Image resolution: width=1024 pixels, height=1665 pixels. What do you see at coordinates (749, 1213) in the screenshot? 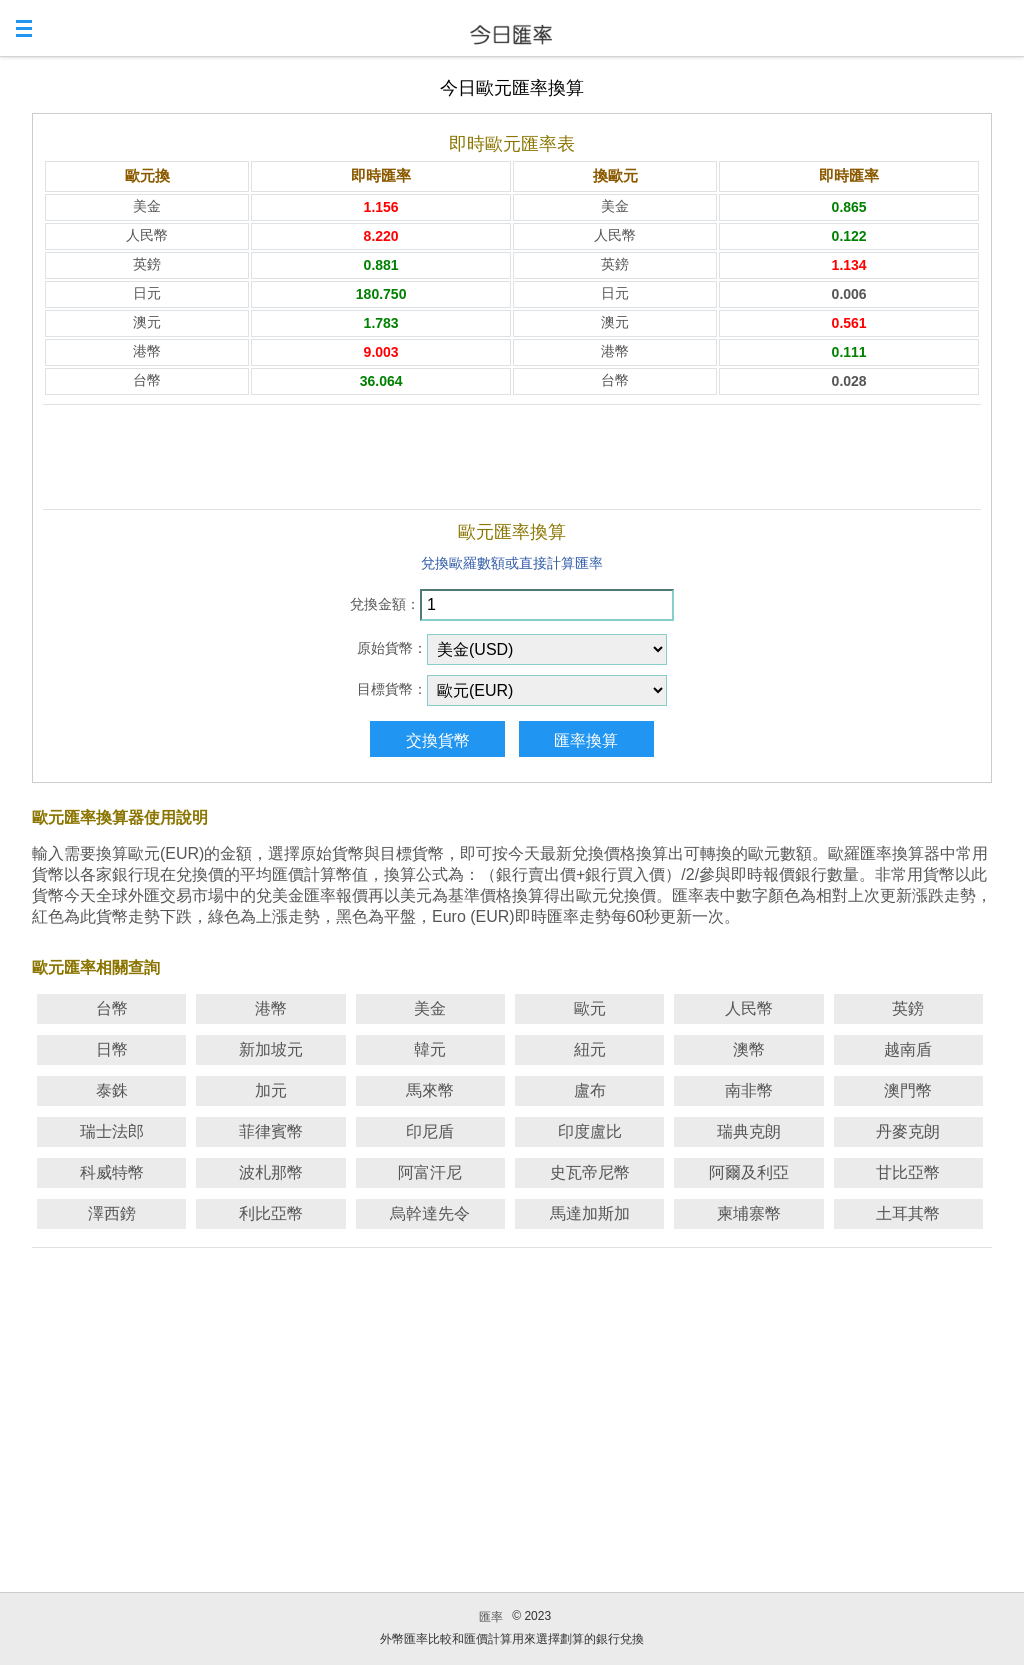
I see `柬埔寨幣` at bounding box center [749, 1213].